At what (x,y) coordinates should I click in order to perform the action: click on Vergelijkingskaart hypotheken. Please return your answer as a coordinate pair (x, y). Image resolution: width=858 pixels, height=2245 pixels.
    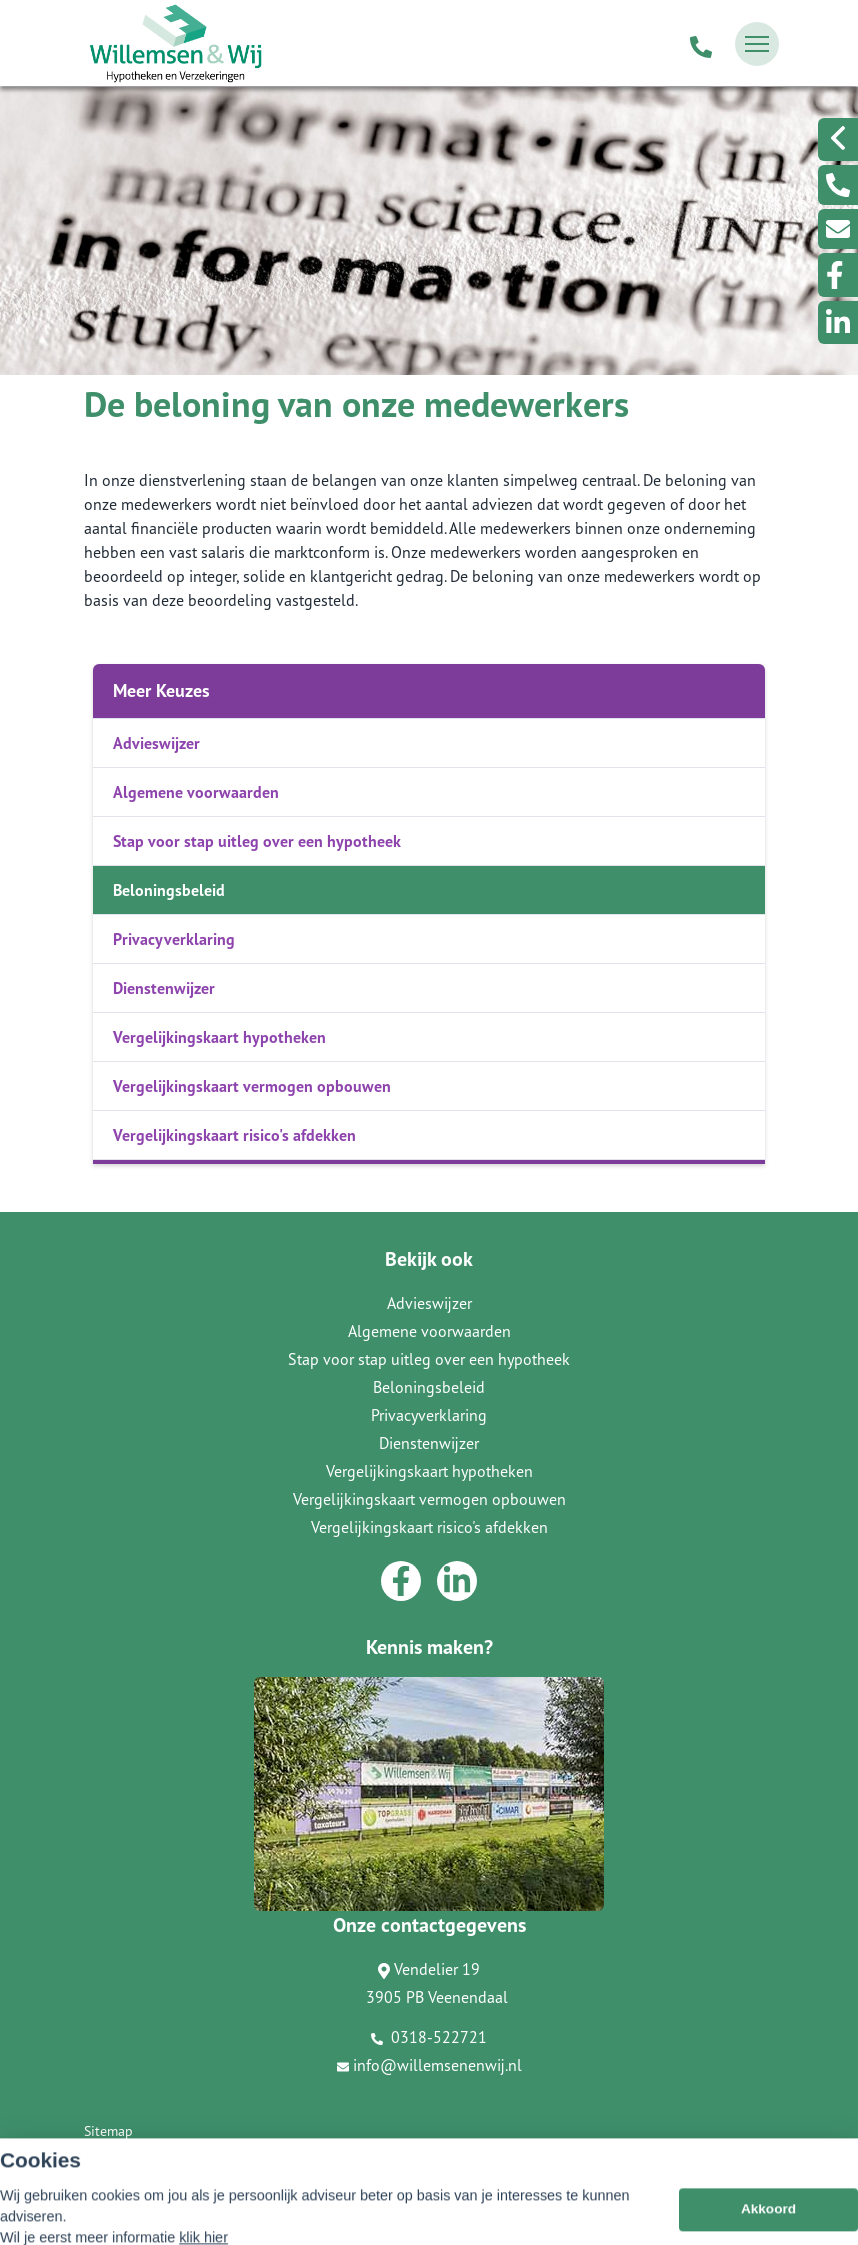
    Looking at the image, I should click on (219, 1037).